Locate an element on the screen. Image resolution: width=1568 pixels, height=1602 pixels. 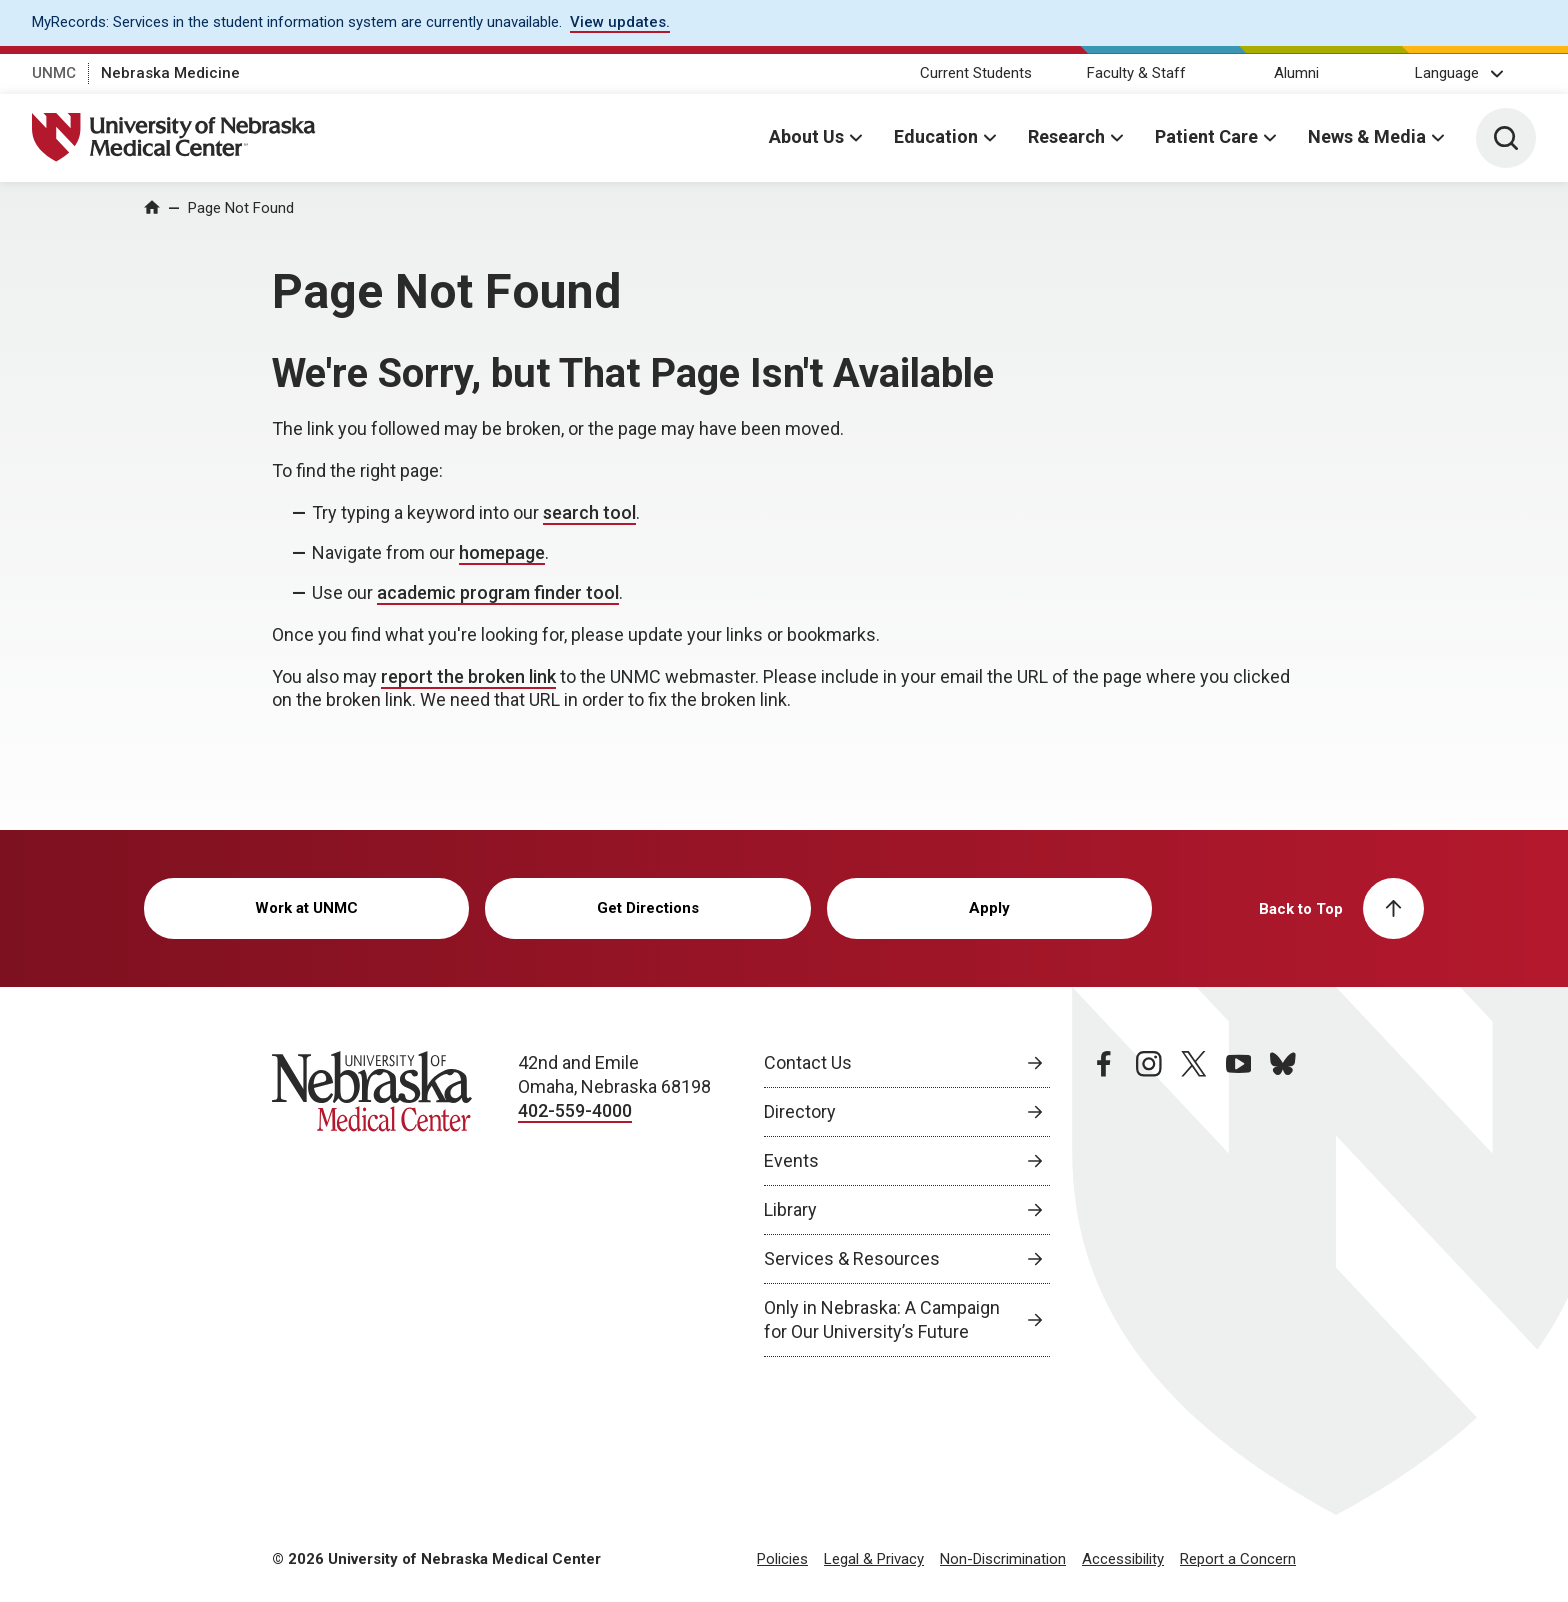
academic program finder tool is located at coordinates (498, 592).